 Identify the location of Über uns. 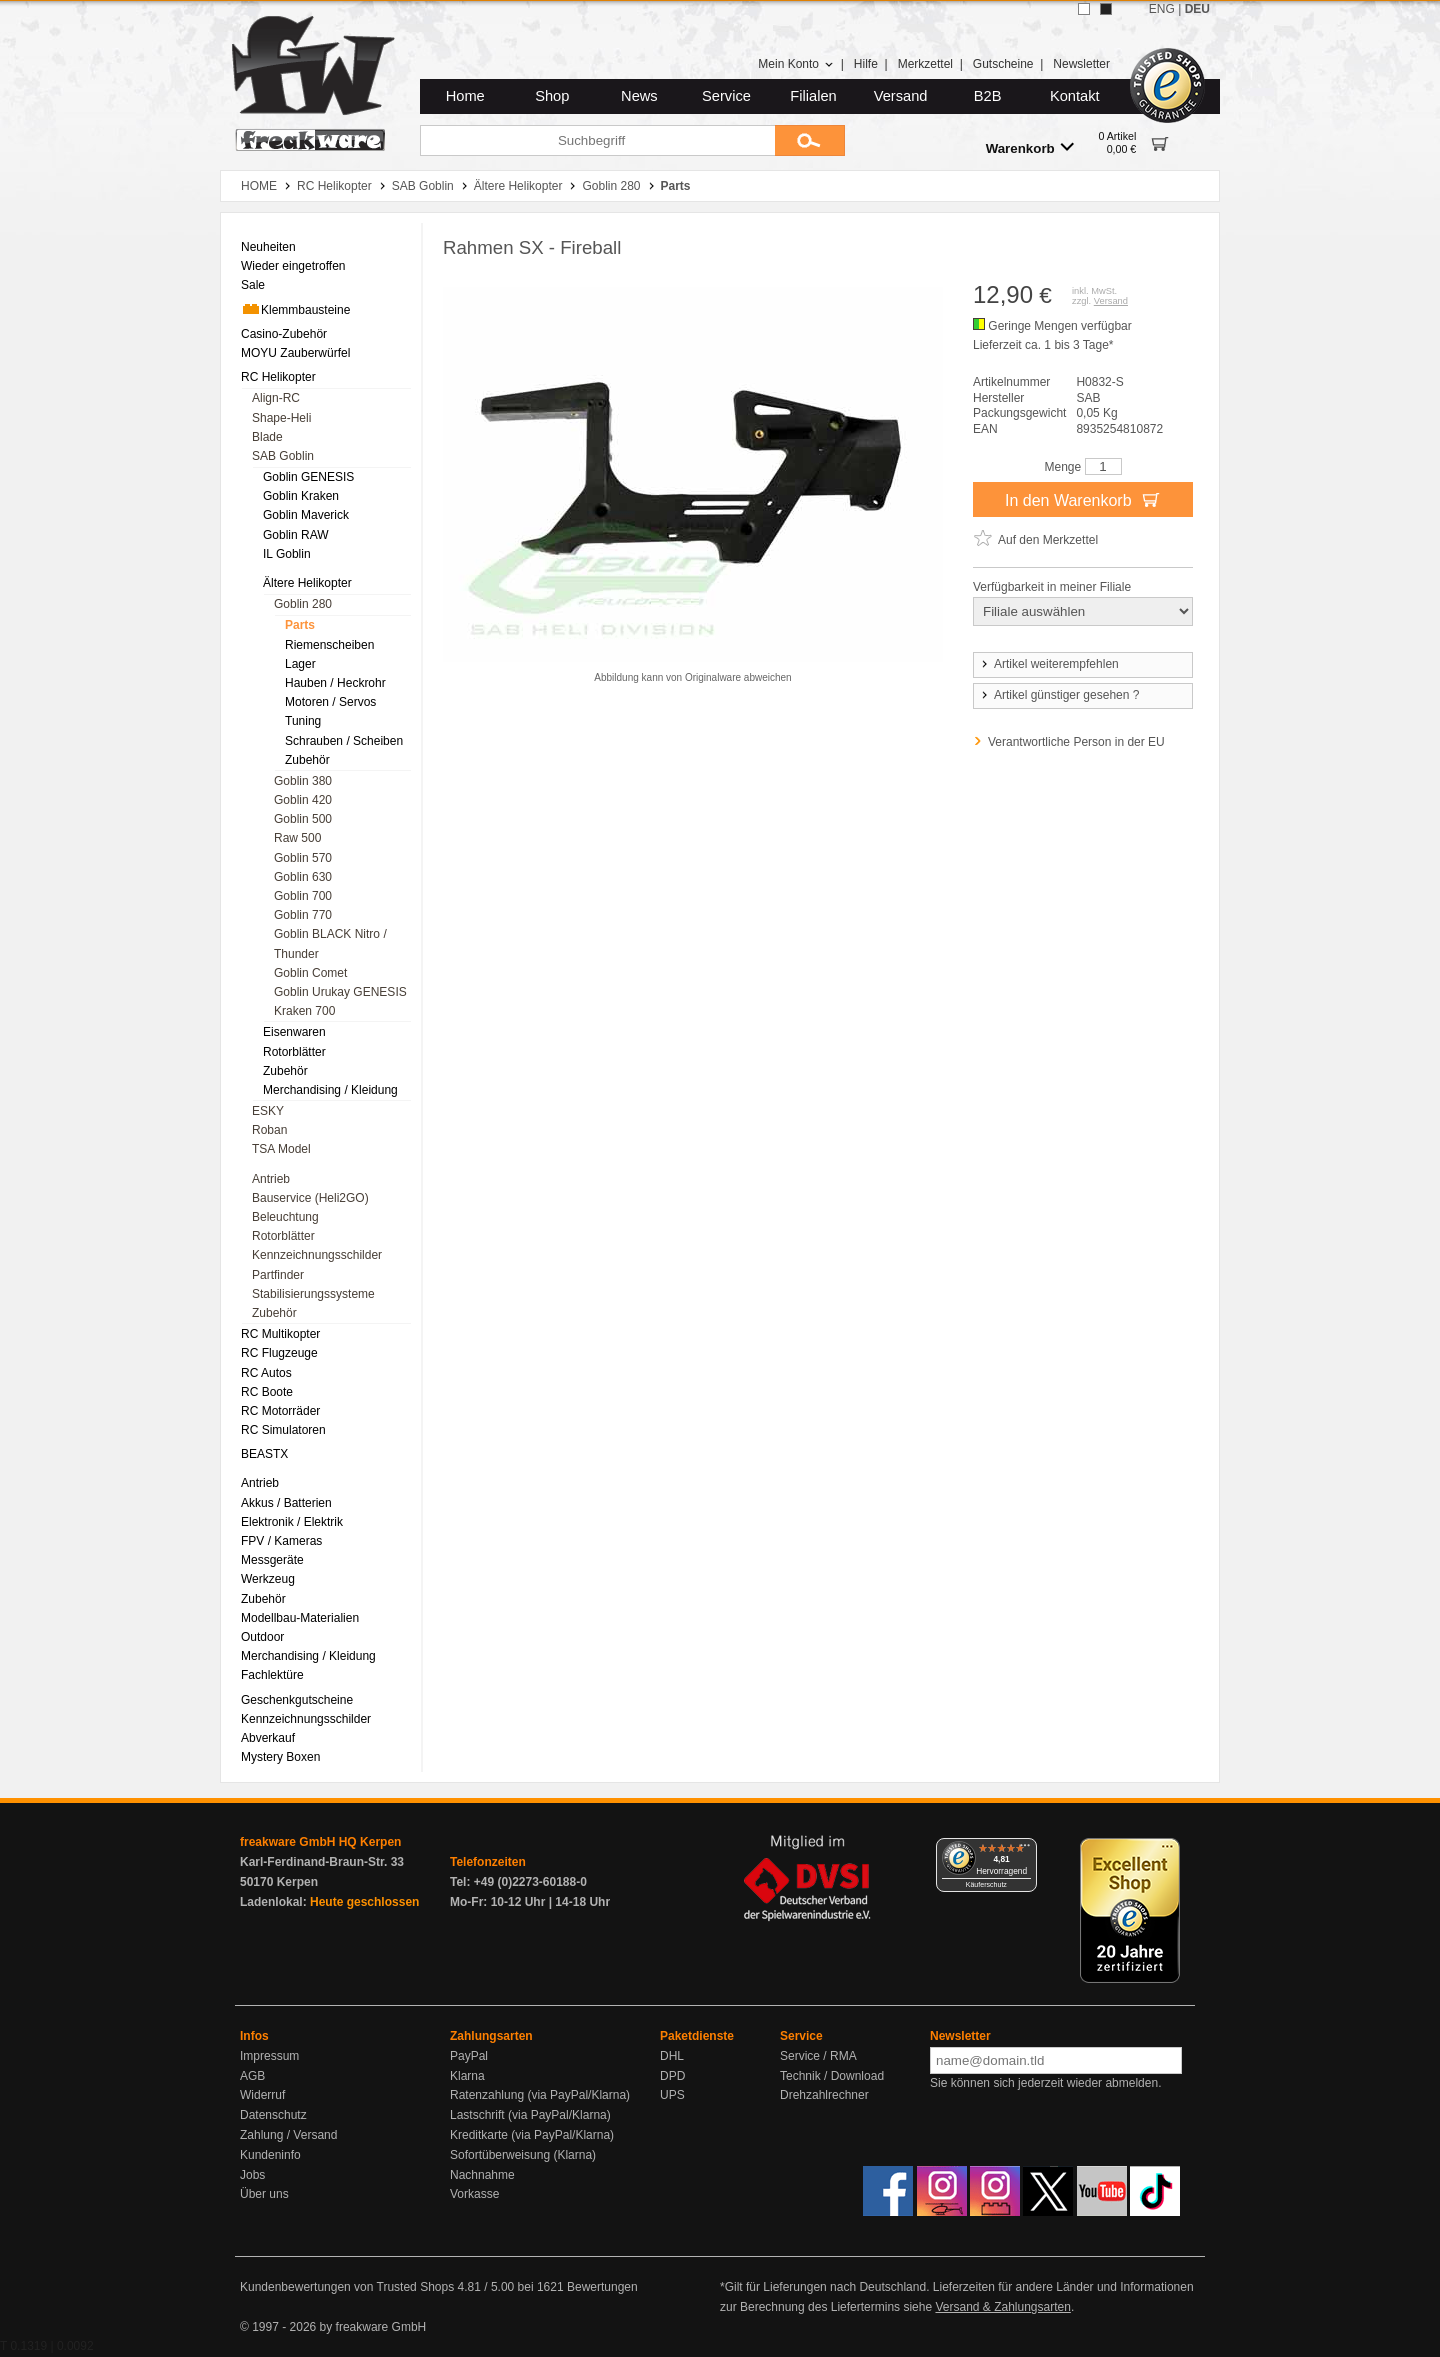
(264, 2194).